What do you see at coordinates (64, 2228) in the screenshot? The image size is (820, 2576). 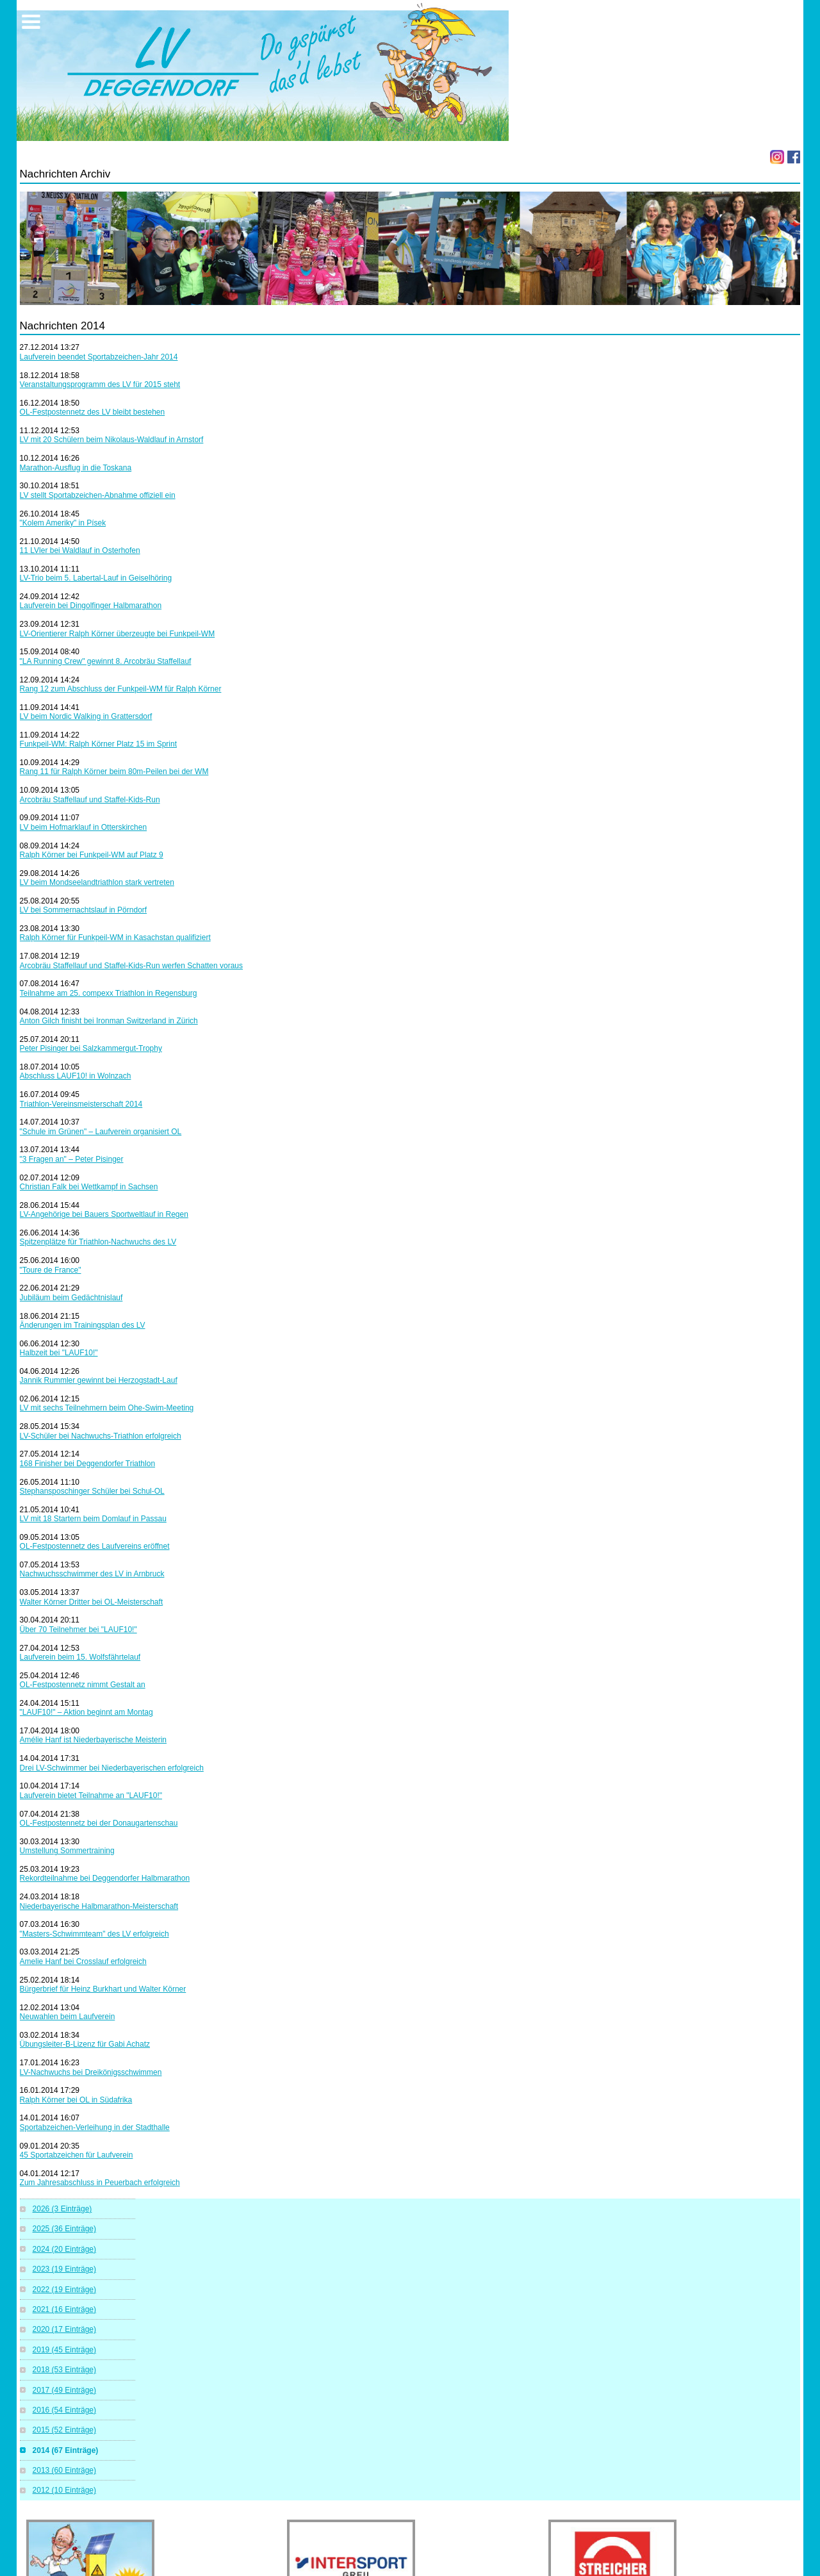 I see `2025 (36 Einträge)` at bounding box center [64, 2228].